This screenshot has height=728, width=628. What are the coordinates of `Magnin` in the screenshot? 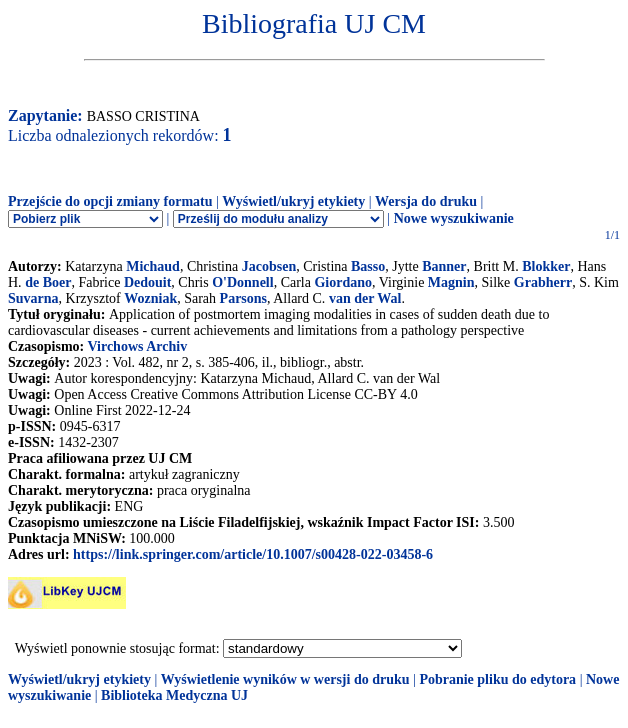 It's located at (451, 282).